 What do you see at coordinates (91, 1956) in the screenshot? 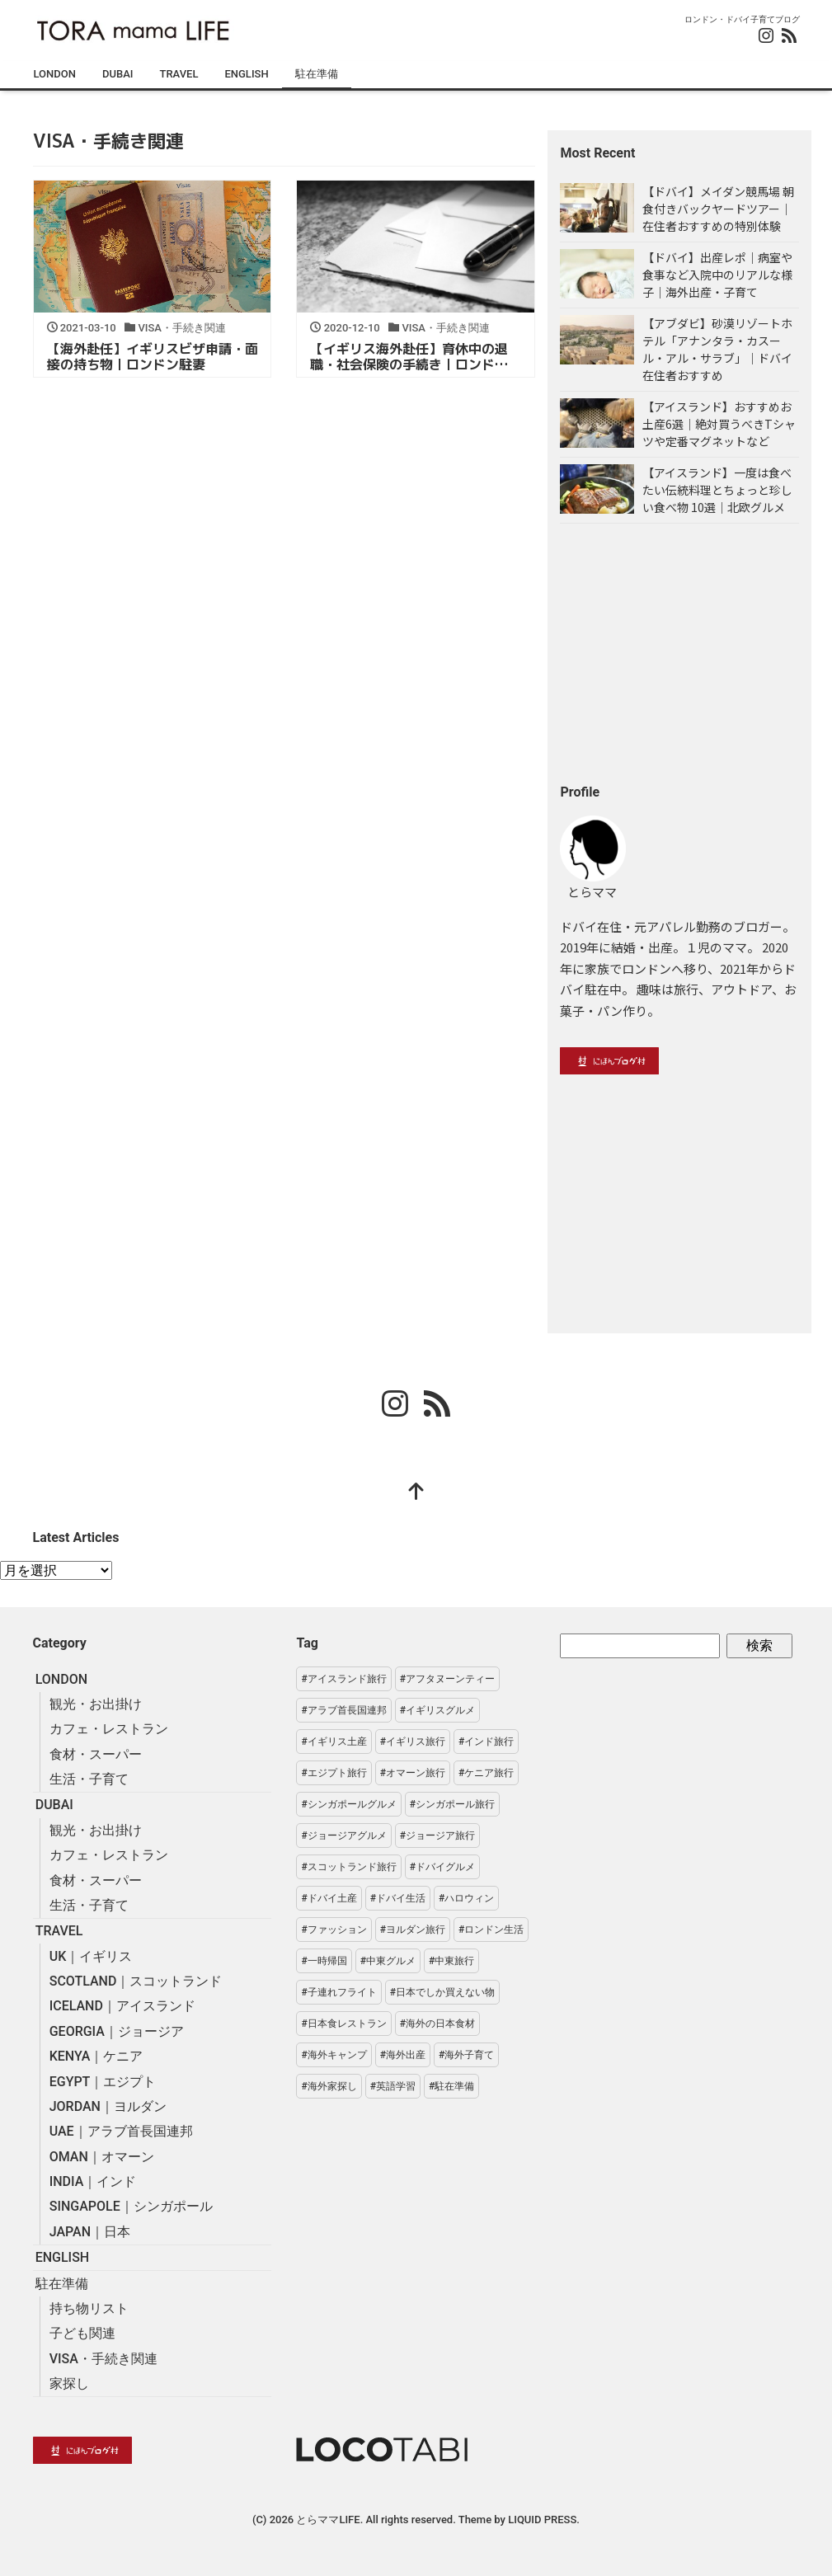
I see `UK｜イギリス` at bounding box center [91, 1956].